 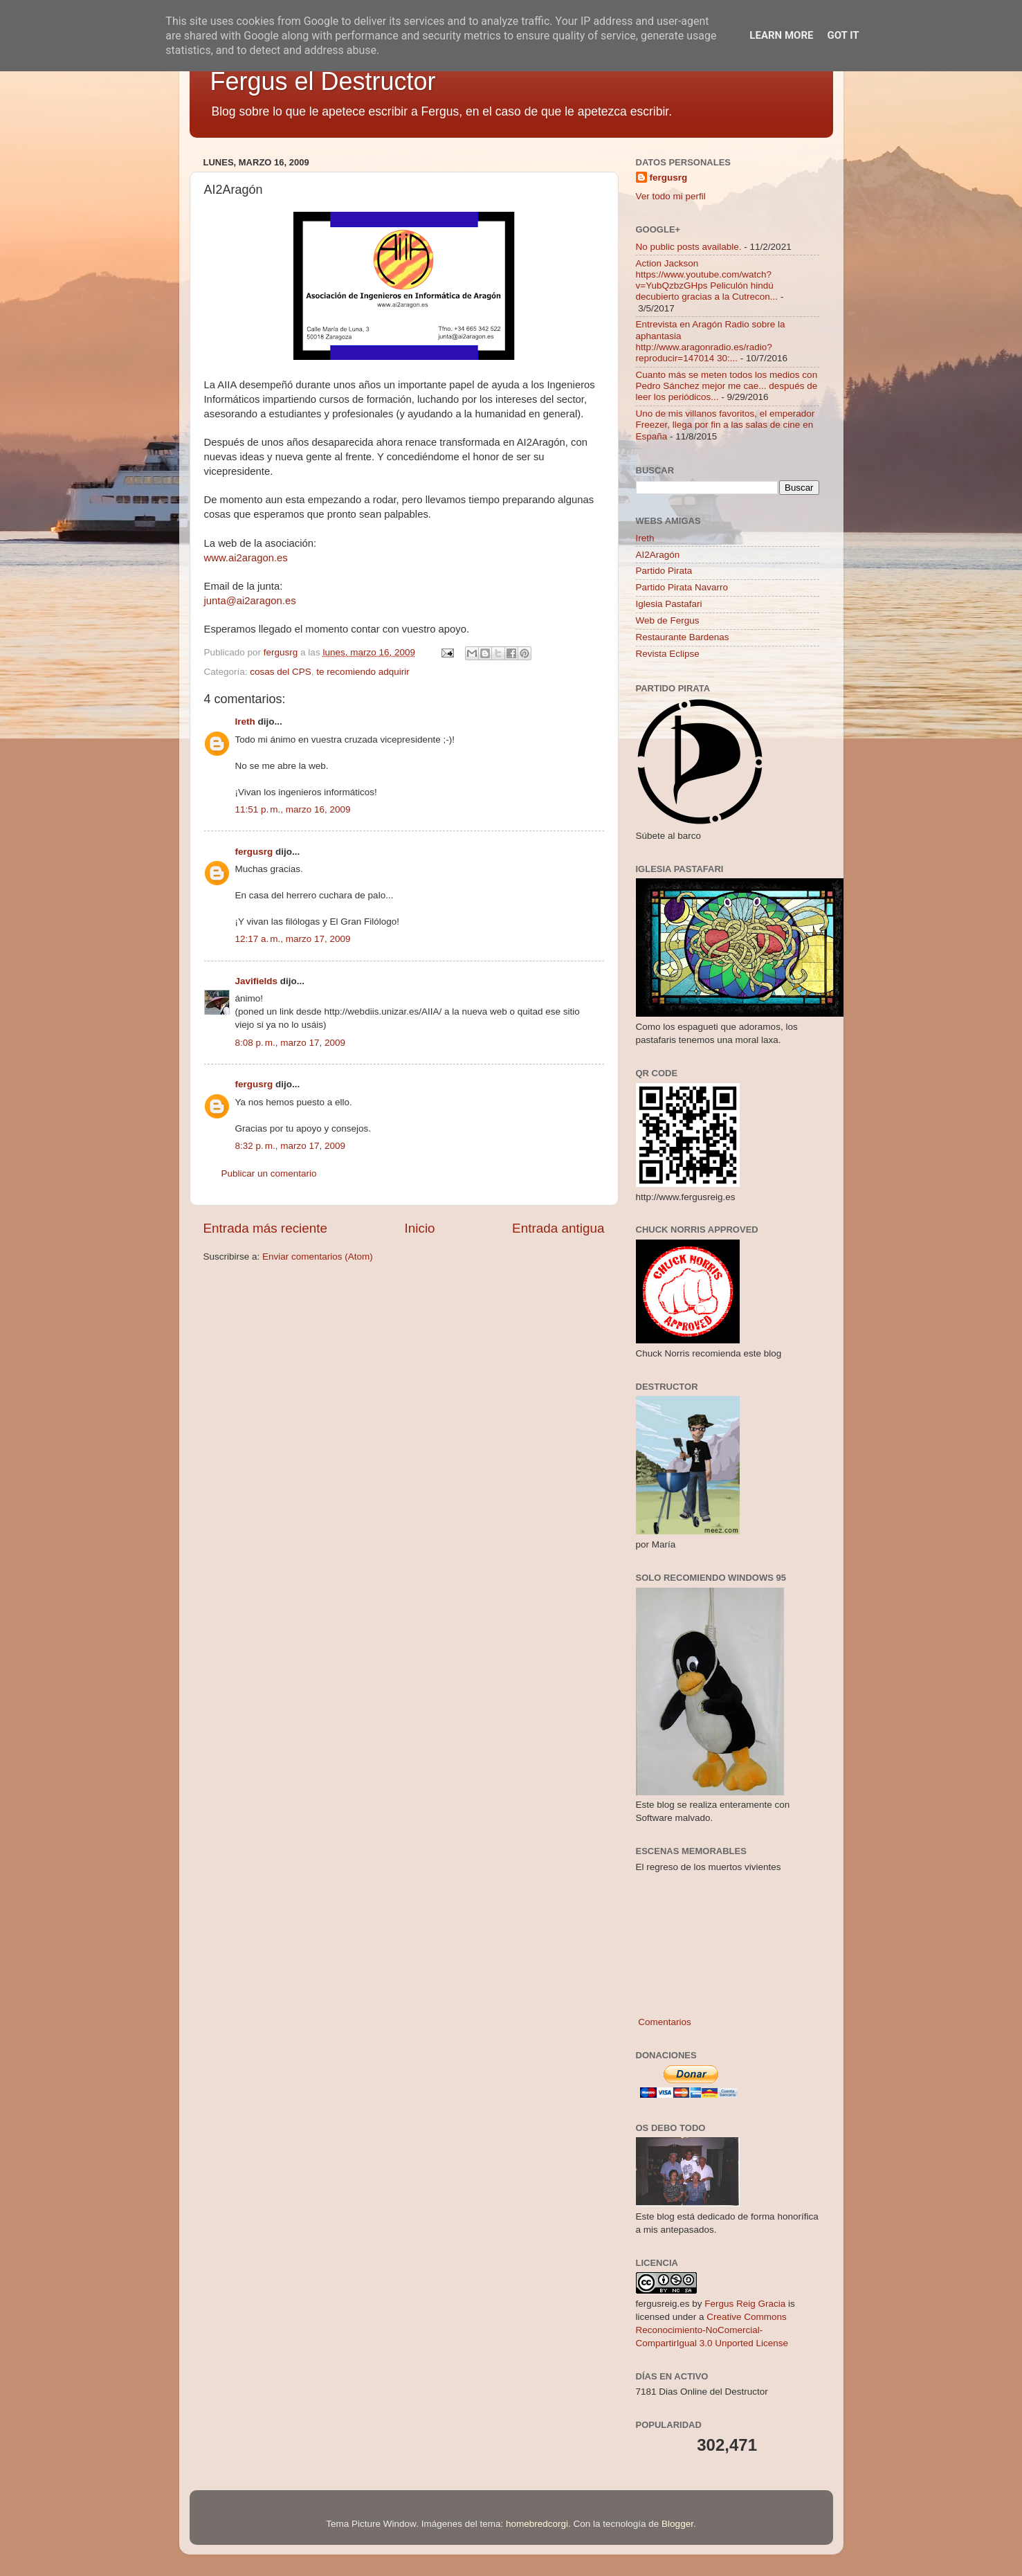 I want to click on 11:51 p. m., marzo 16, 2009, so click(x=293, y=809).